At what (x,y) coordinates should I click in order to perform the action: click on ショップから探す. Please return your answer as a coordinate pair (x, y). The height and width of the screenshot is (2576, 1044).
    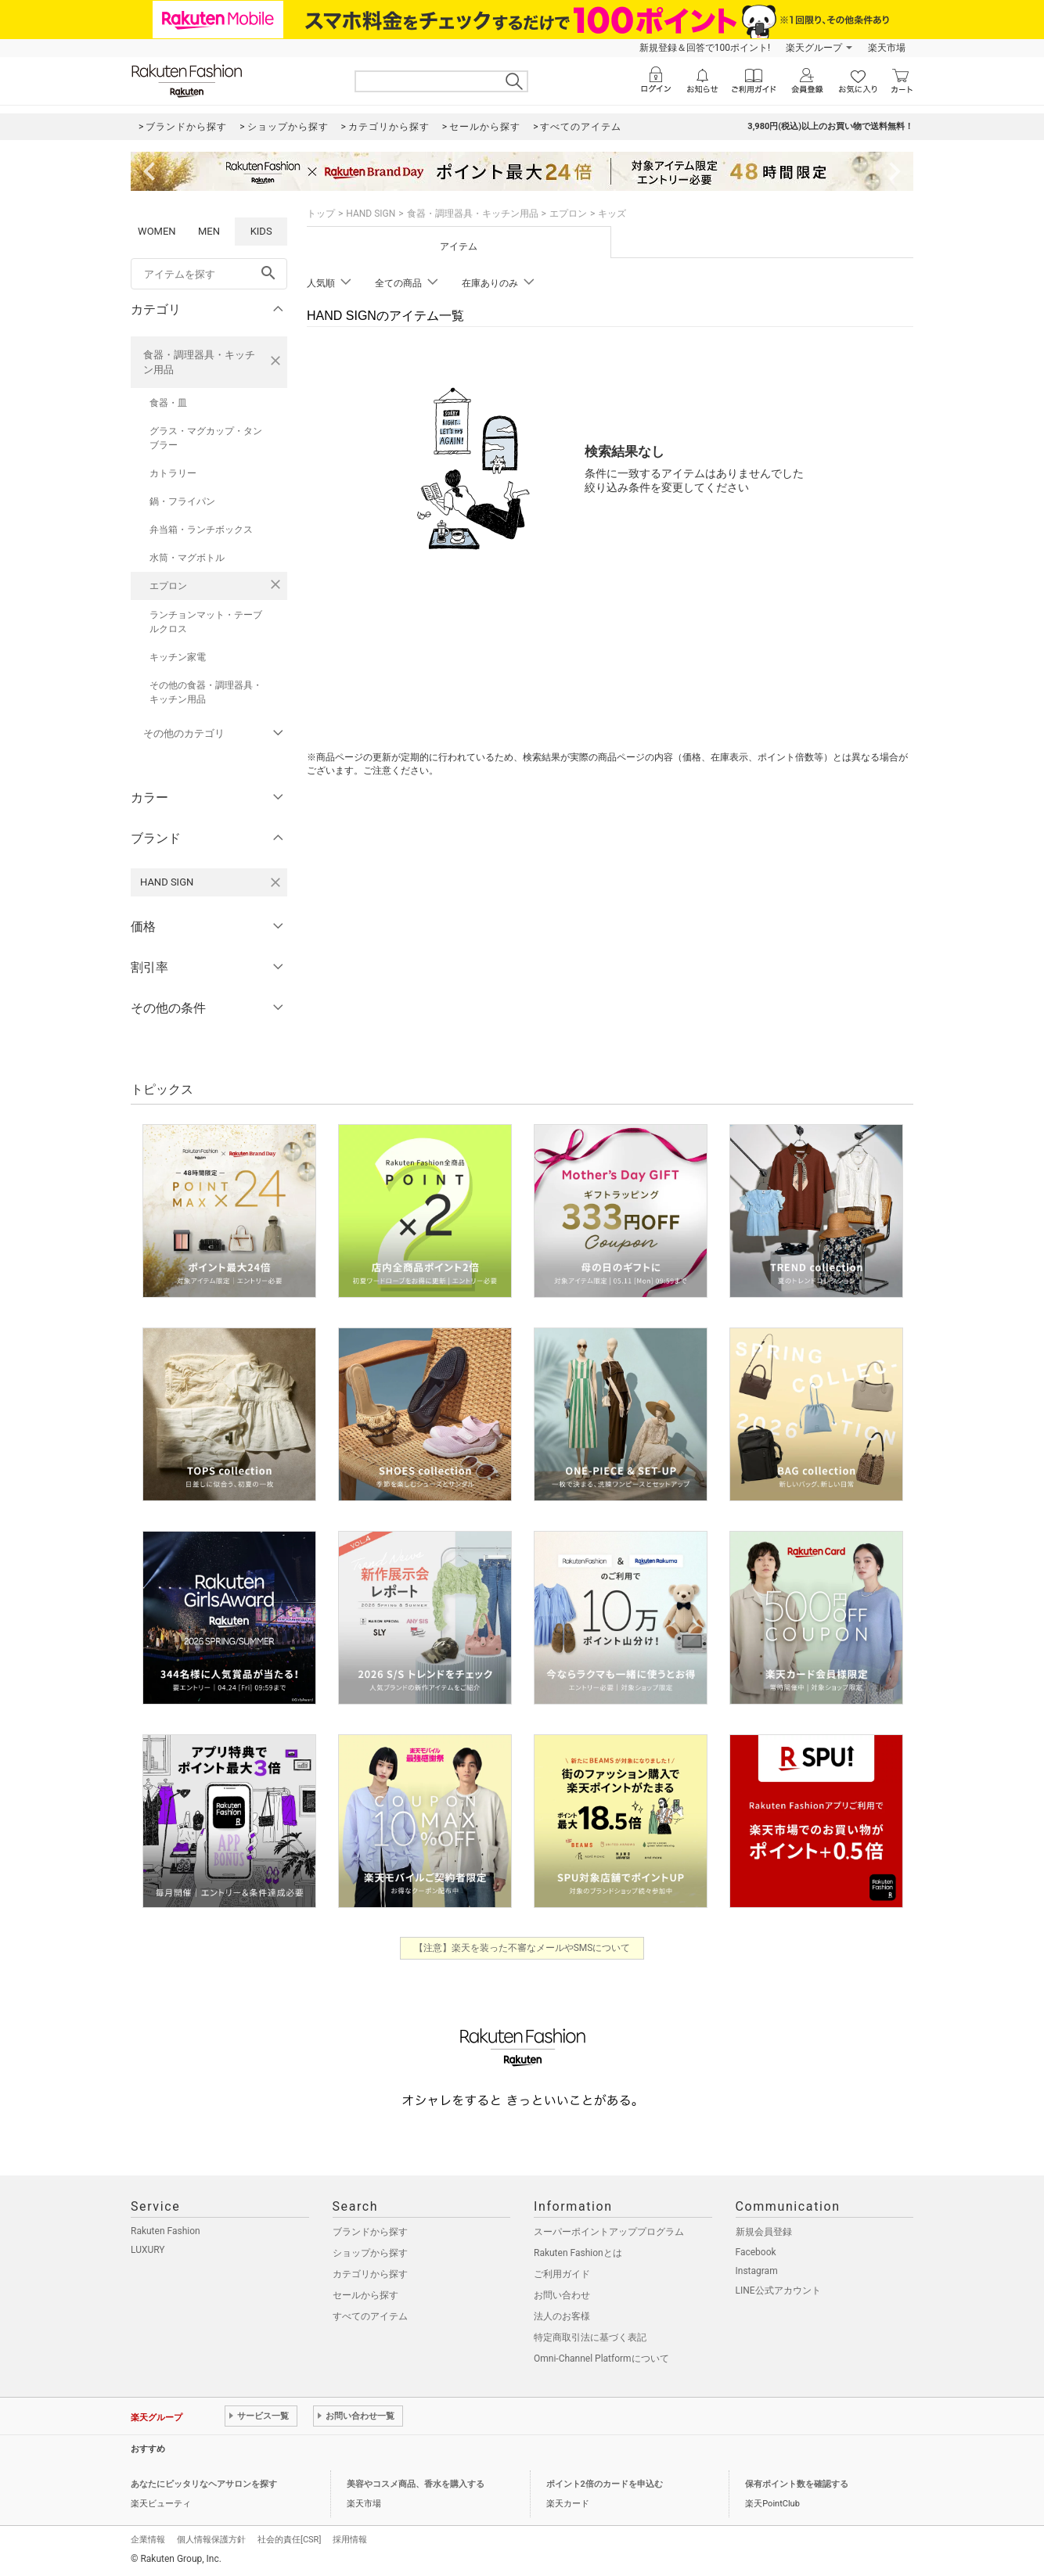
    Looking at the image, I should click on (370, 2252).